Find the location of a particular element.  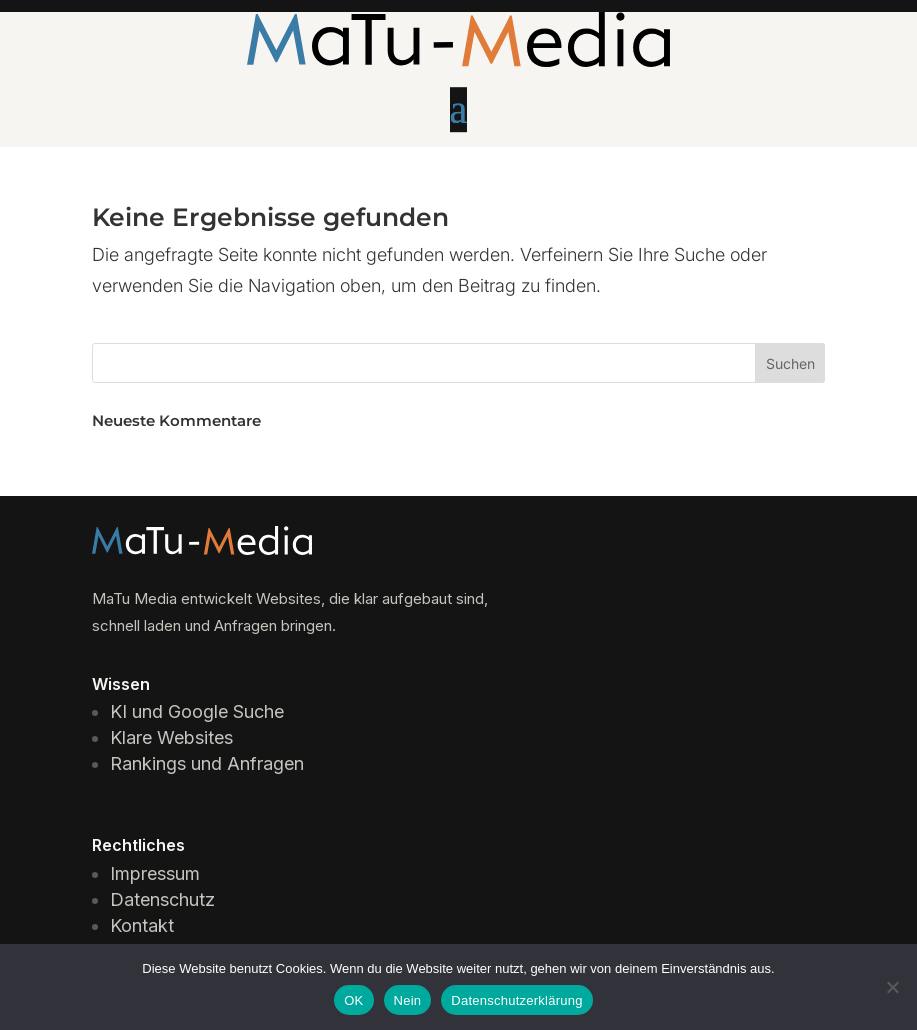

Rankings und Anfragen is located at coordinates (207, 763).